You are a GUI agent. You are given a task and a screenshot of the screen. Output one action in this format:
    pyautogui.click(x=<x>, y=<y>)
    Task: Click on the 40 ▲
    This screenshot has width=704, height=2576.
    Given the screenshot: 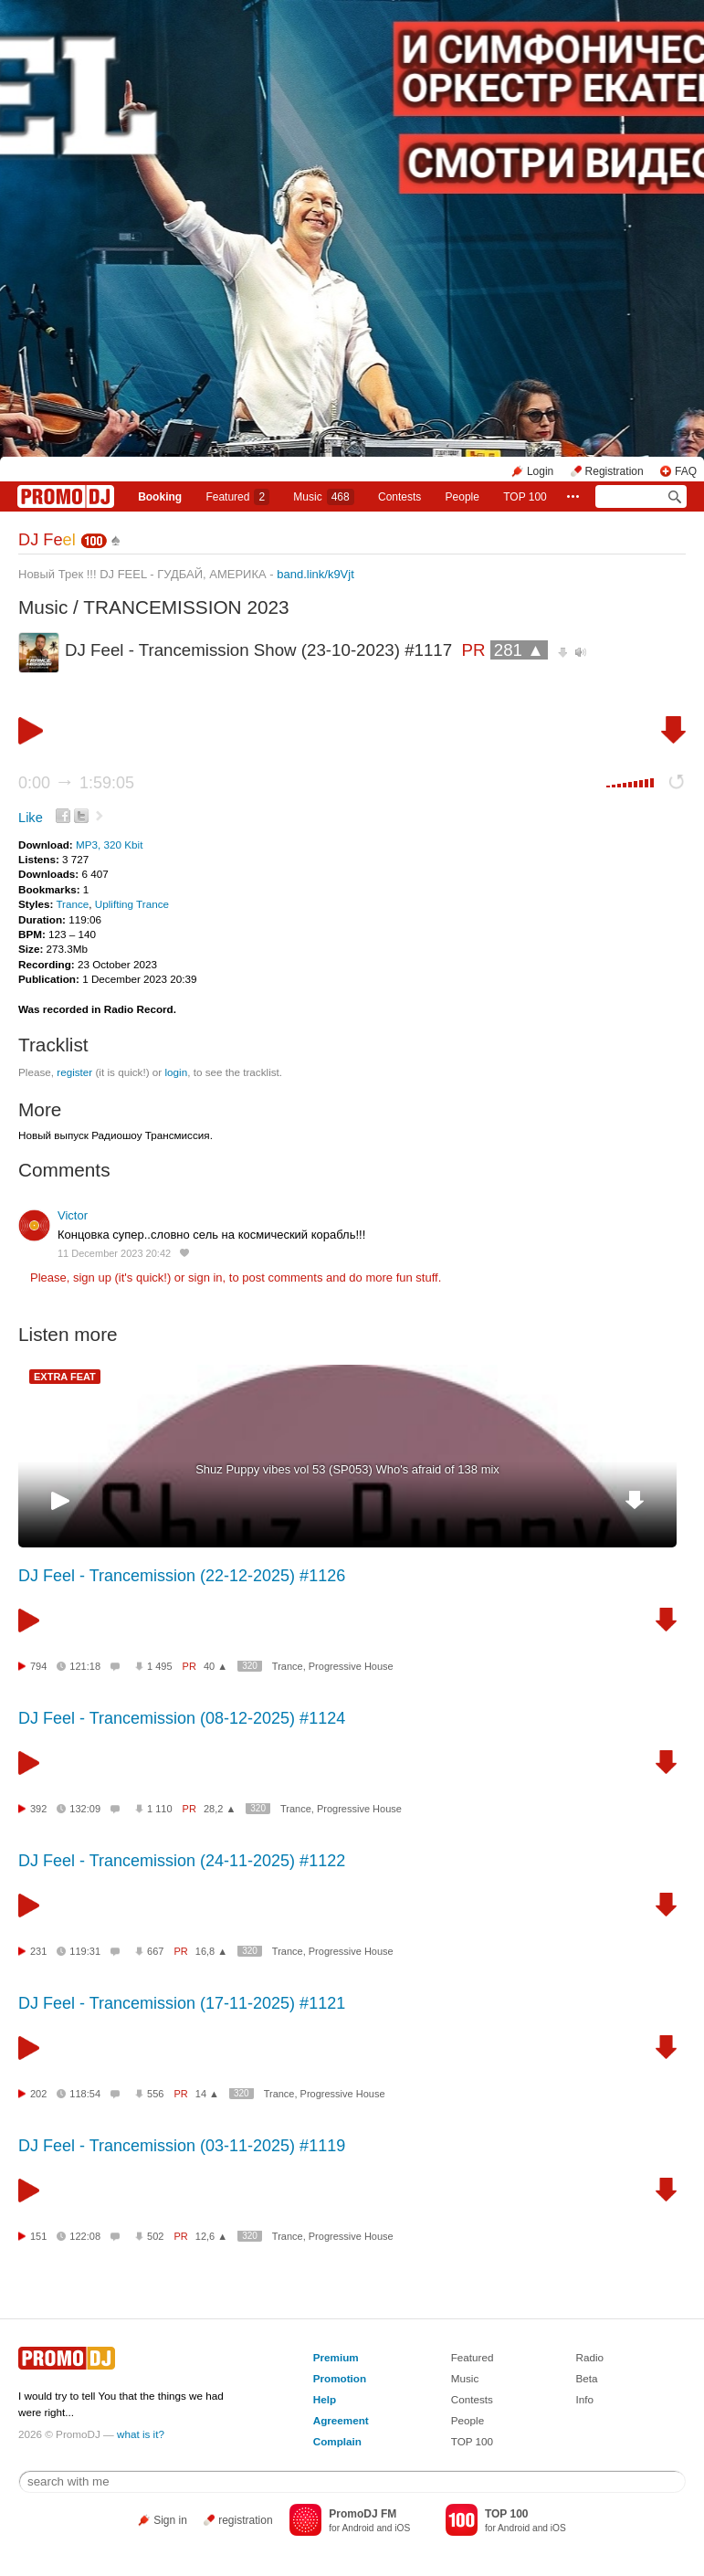 What is the action you would take?
    pyautogui.click(x=215, y=1666)
    